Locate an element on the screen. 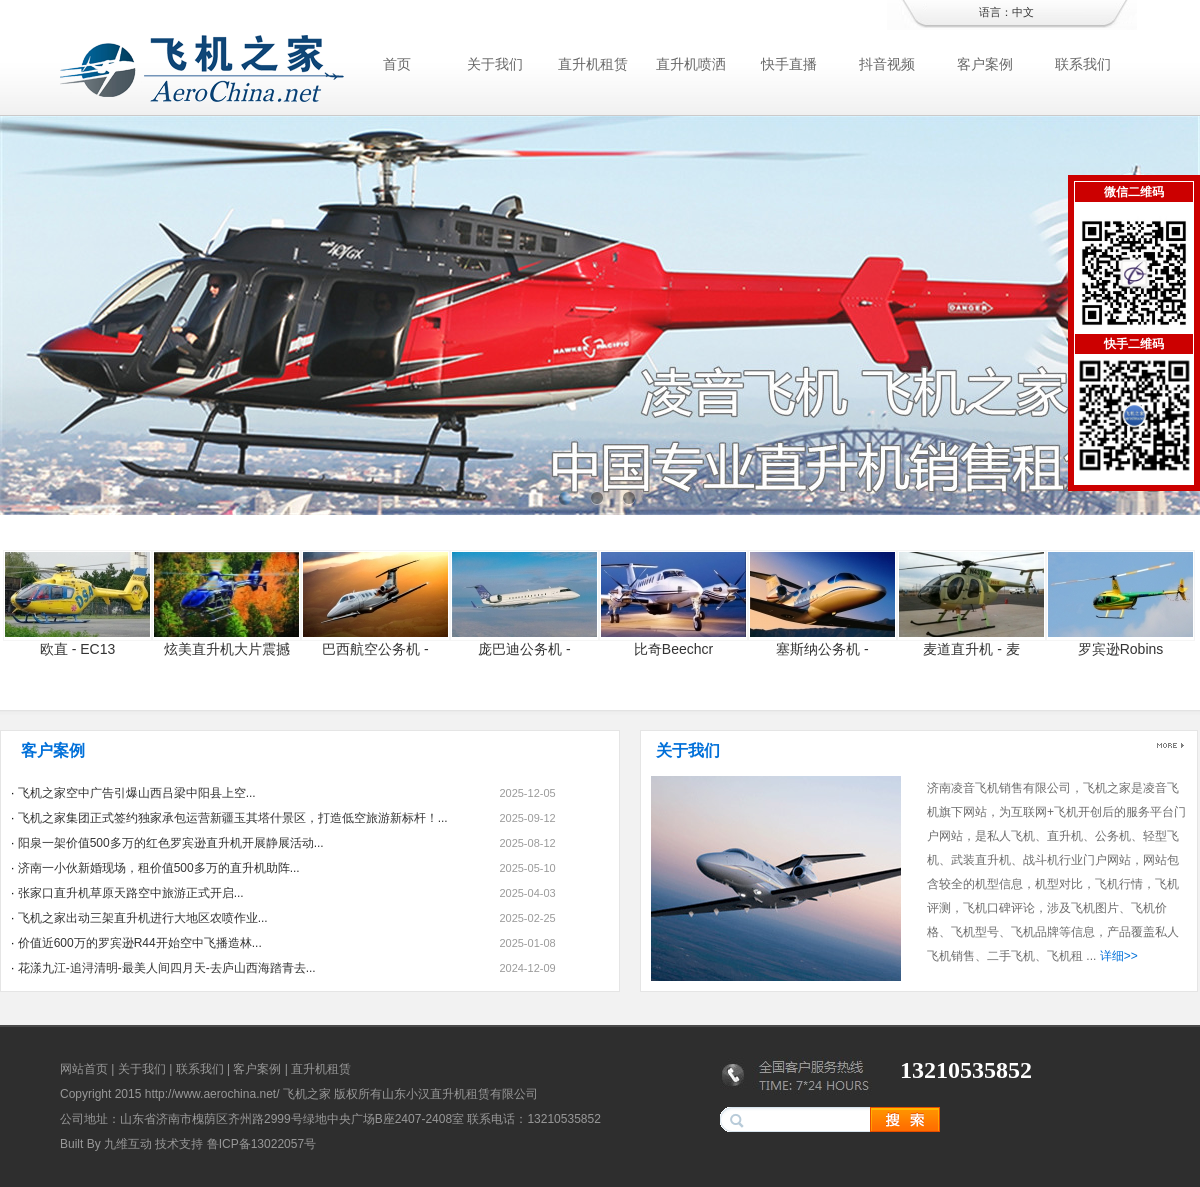  张家口直升机草原天路空中旅游正式开启... is located at coordinates (131, 893).